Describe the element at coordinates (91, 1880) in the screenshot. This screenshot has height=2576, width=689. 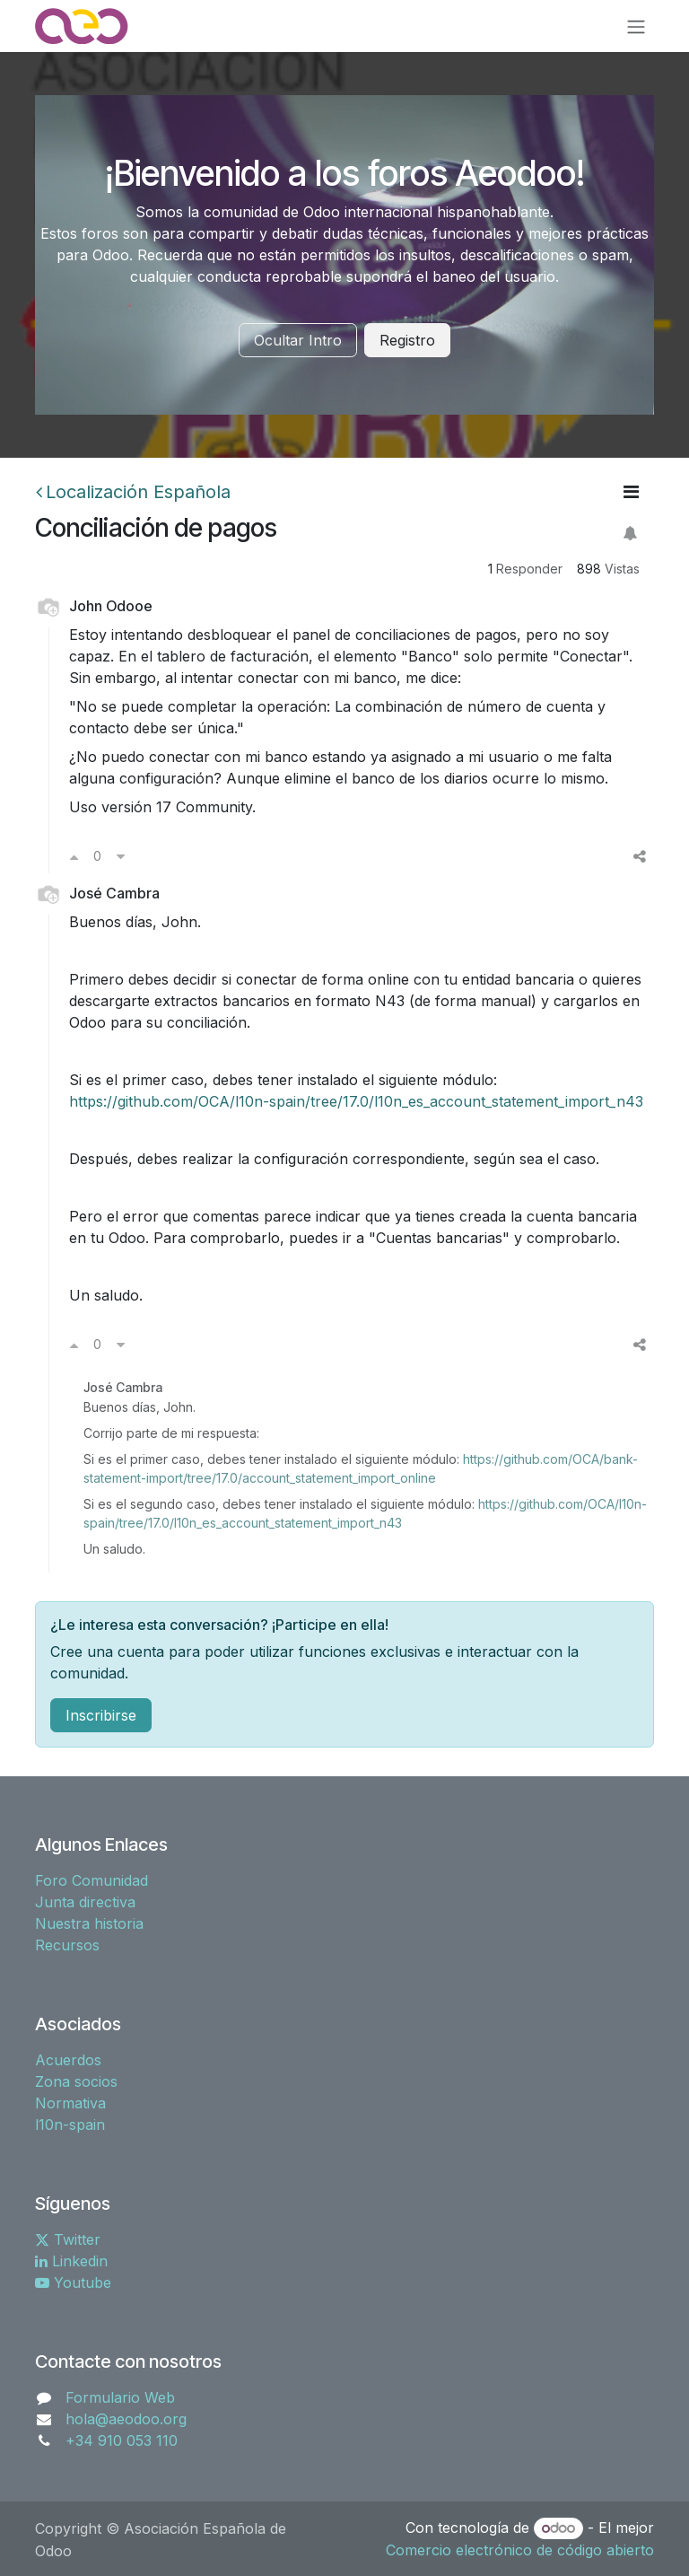
I see `Foro Comunidad` at that location.